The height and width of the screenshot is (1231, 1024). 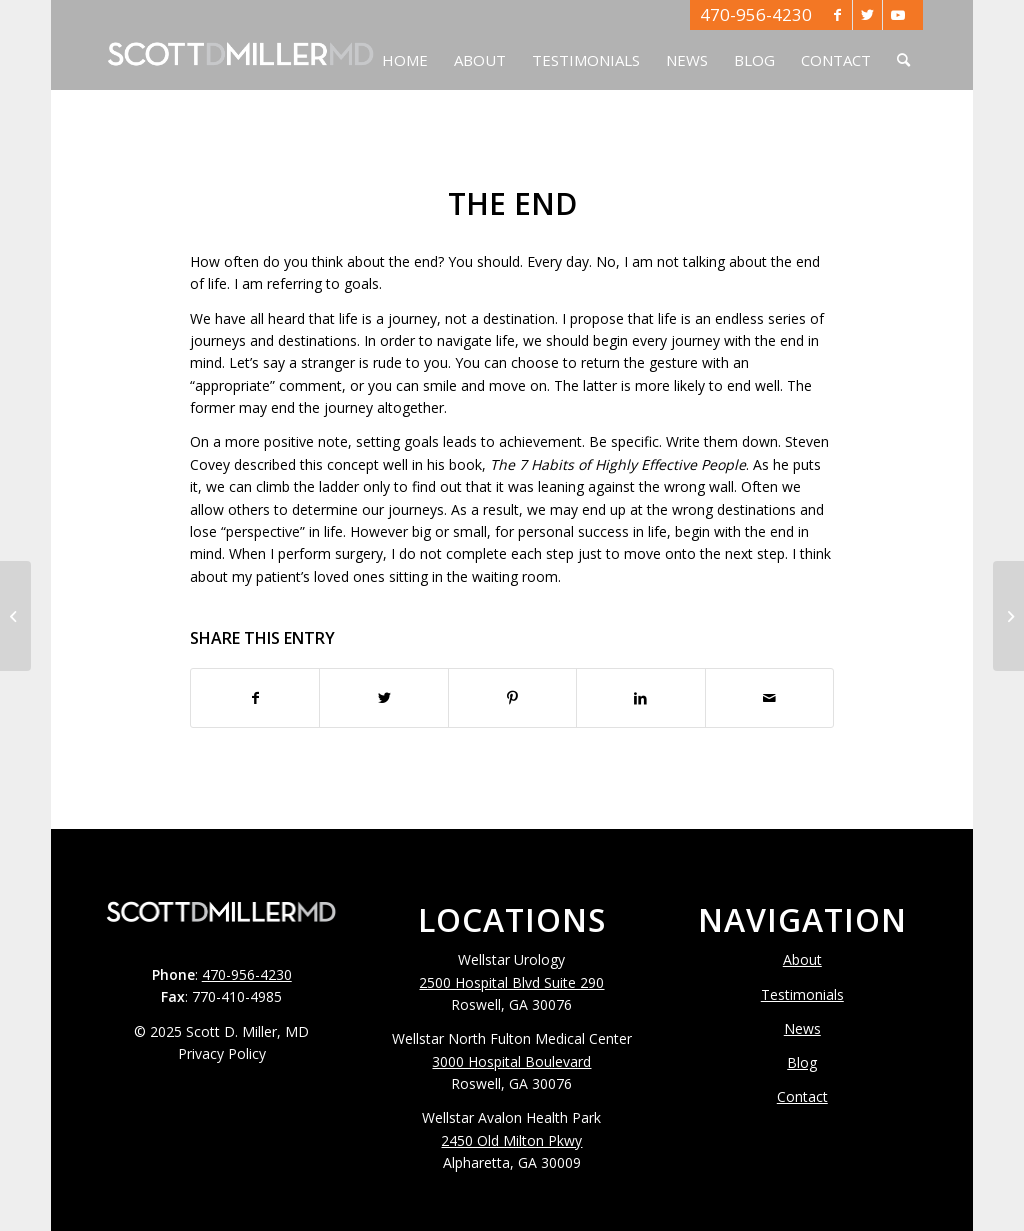 What do you see at coordinates (511, 982) in the screenshot?
I see `2500 Hospital Blvd Suite 290` at bounding box center [511, 982].